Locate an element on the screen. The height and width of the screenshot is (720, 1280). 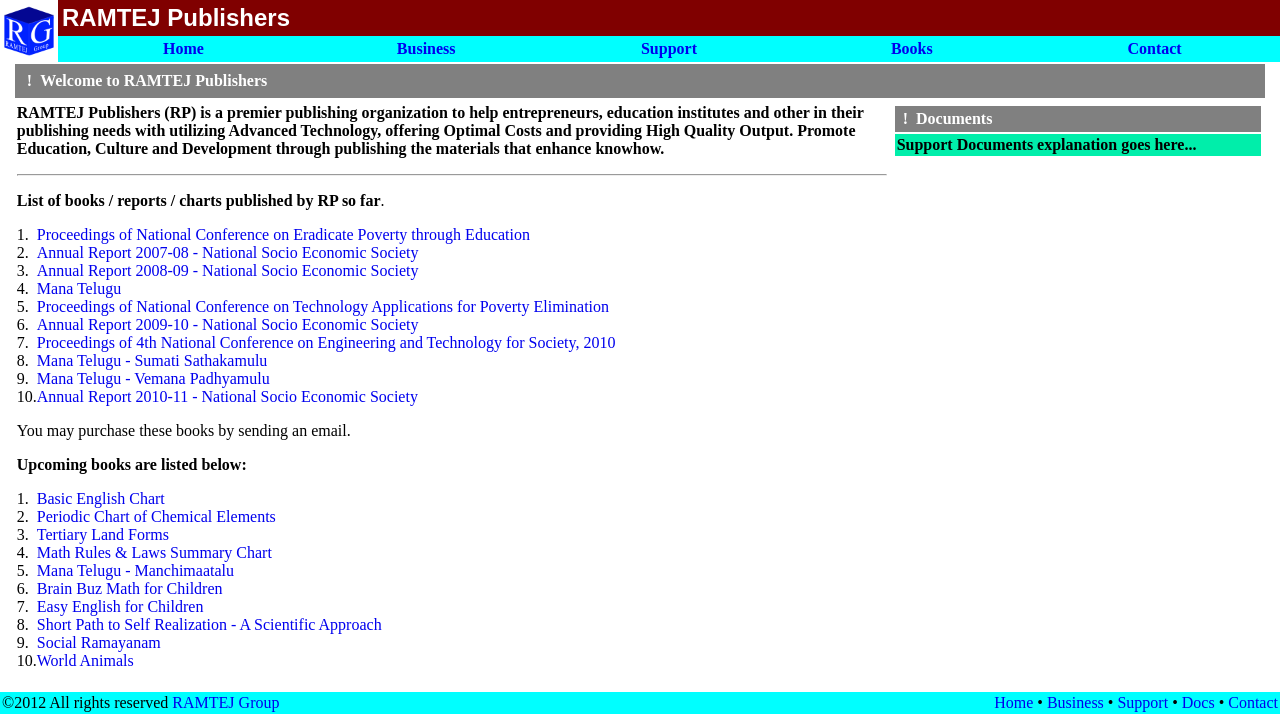
Support is located at coordinates (1142, 702).